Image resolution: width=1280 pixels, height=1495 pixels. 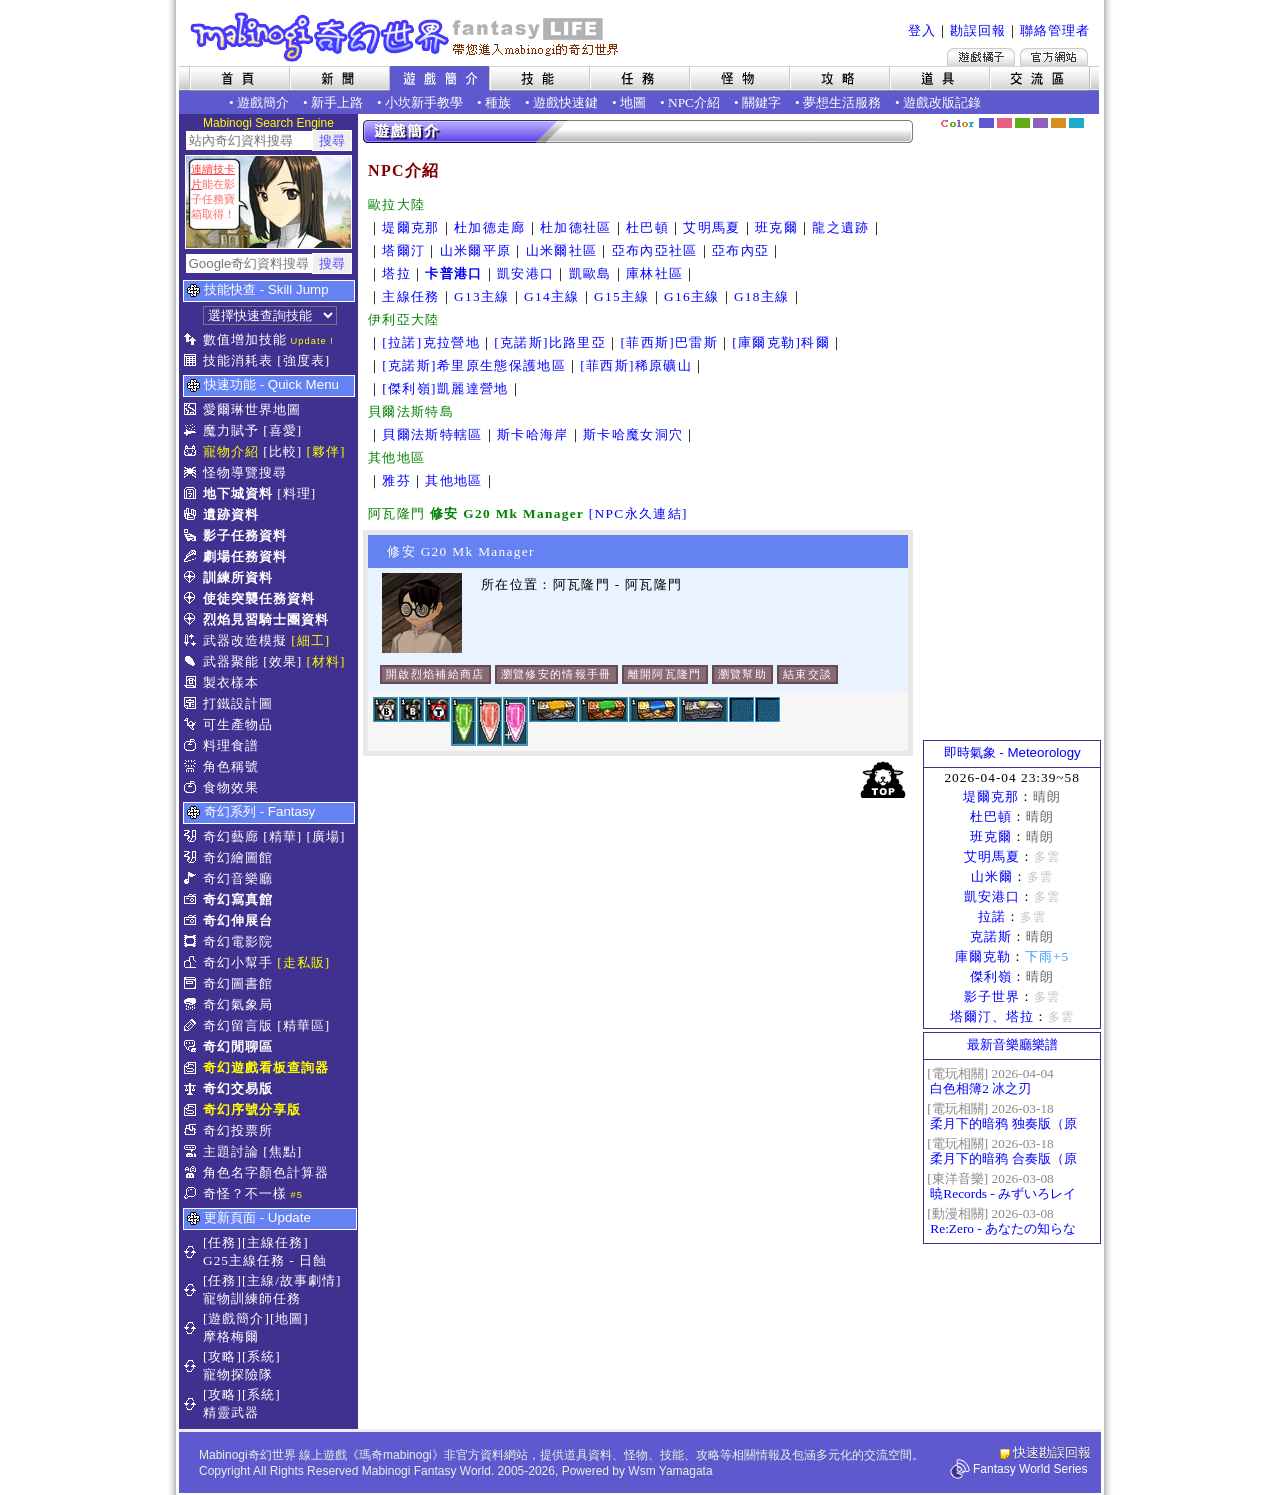 I want to click on 武器聚能, so click(x=231, y=661).